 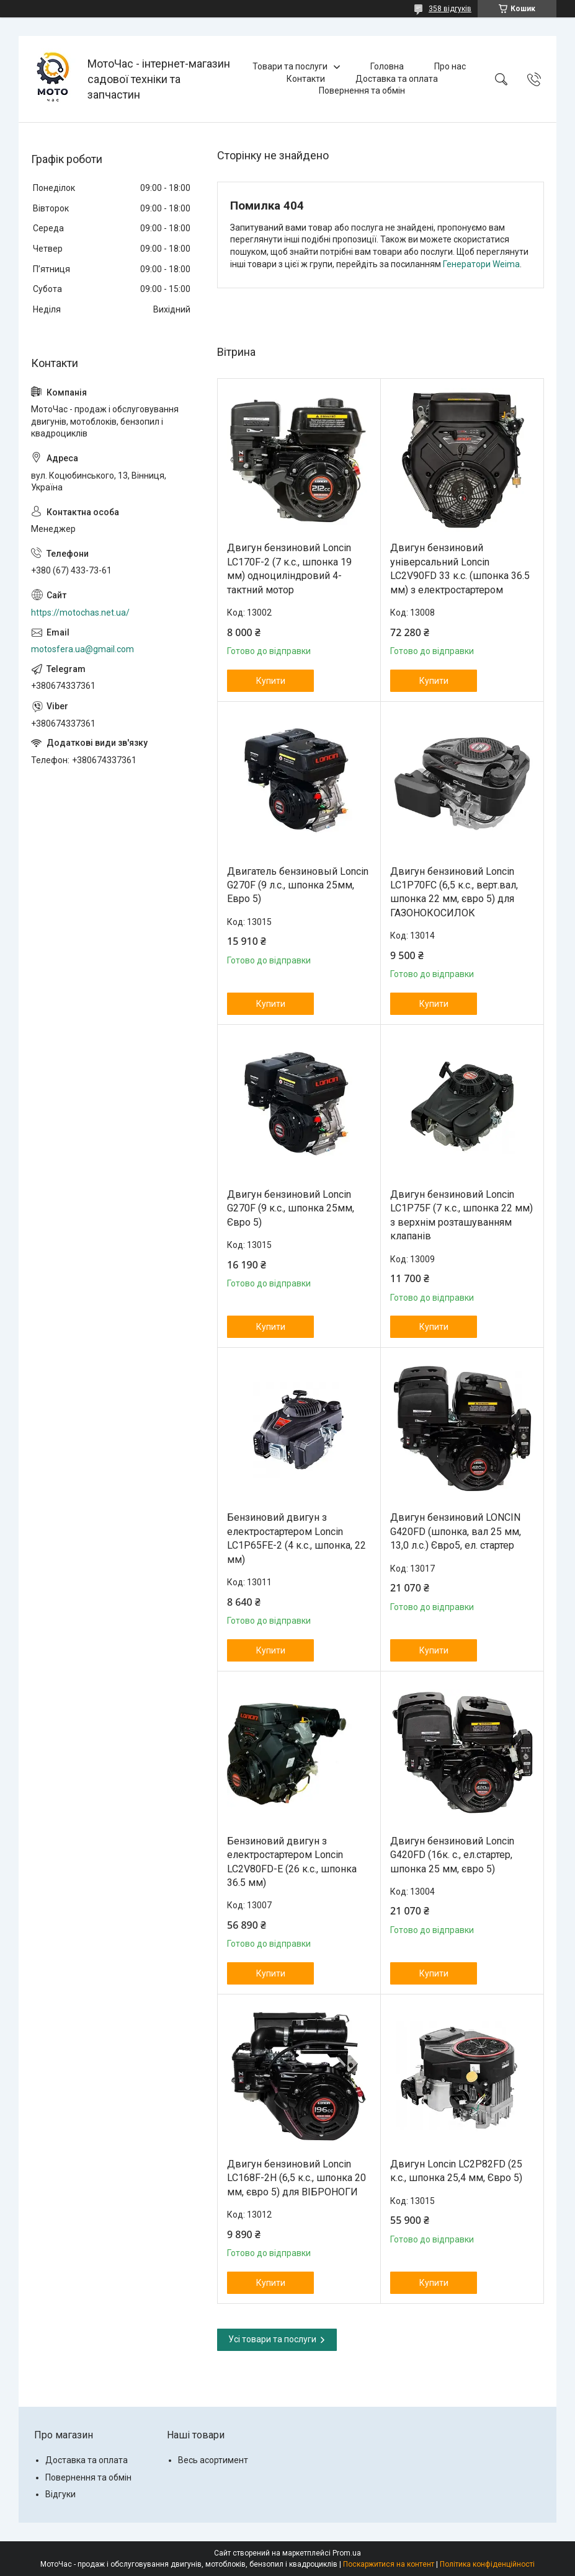 I want to click on Контакти, so click(x=306, y=79).